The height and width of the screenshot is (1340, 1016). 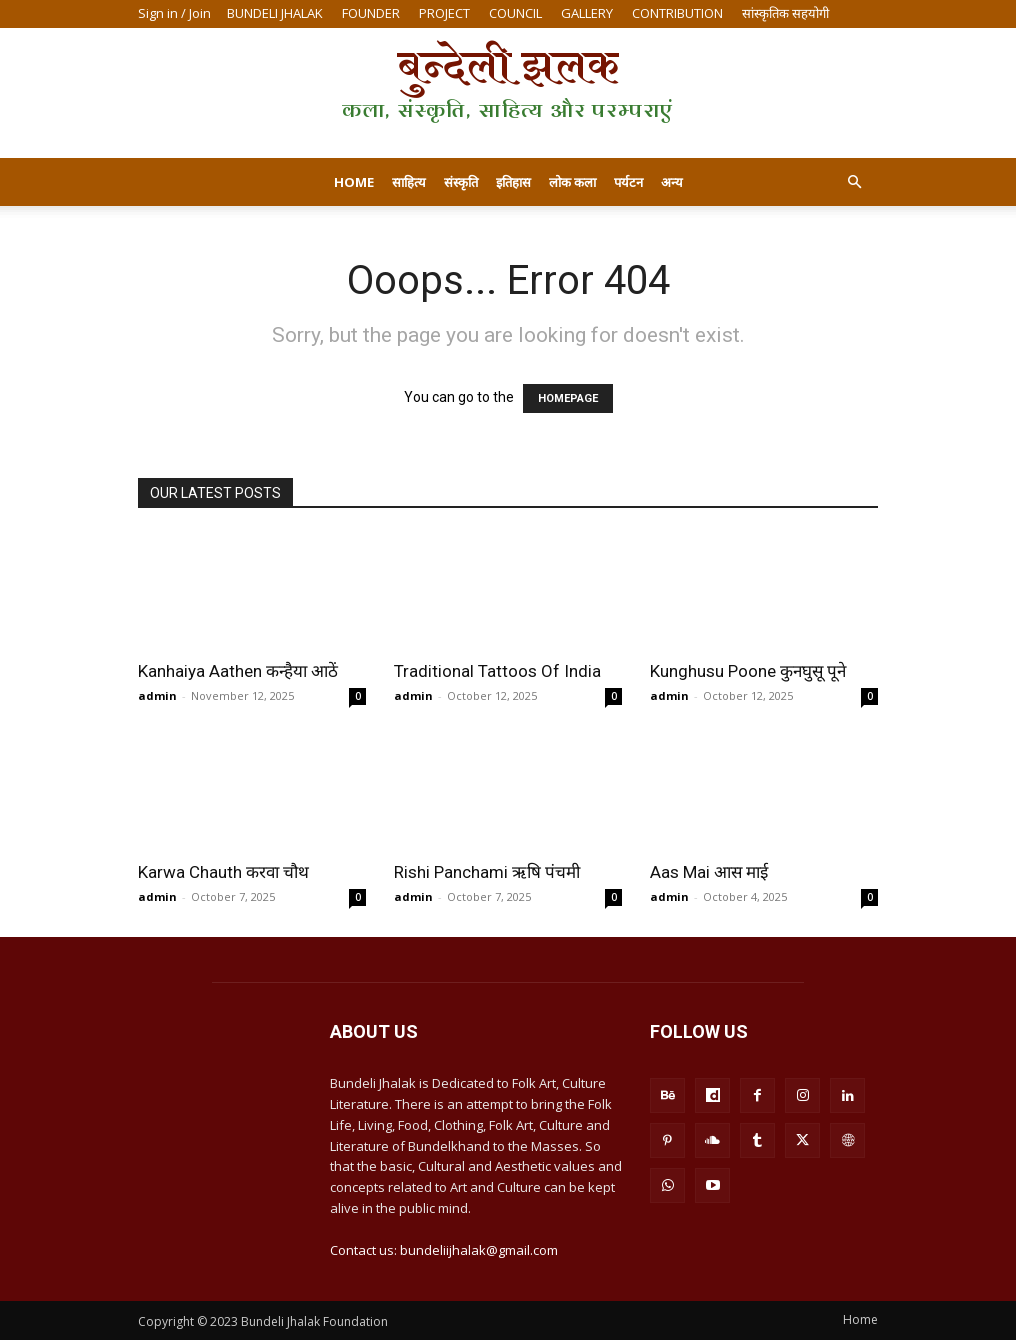 What do you see at coordinates (174, 13) in the screenshot?
I see `Sign in / Join` at bounding box center [174, 13].